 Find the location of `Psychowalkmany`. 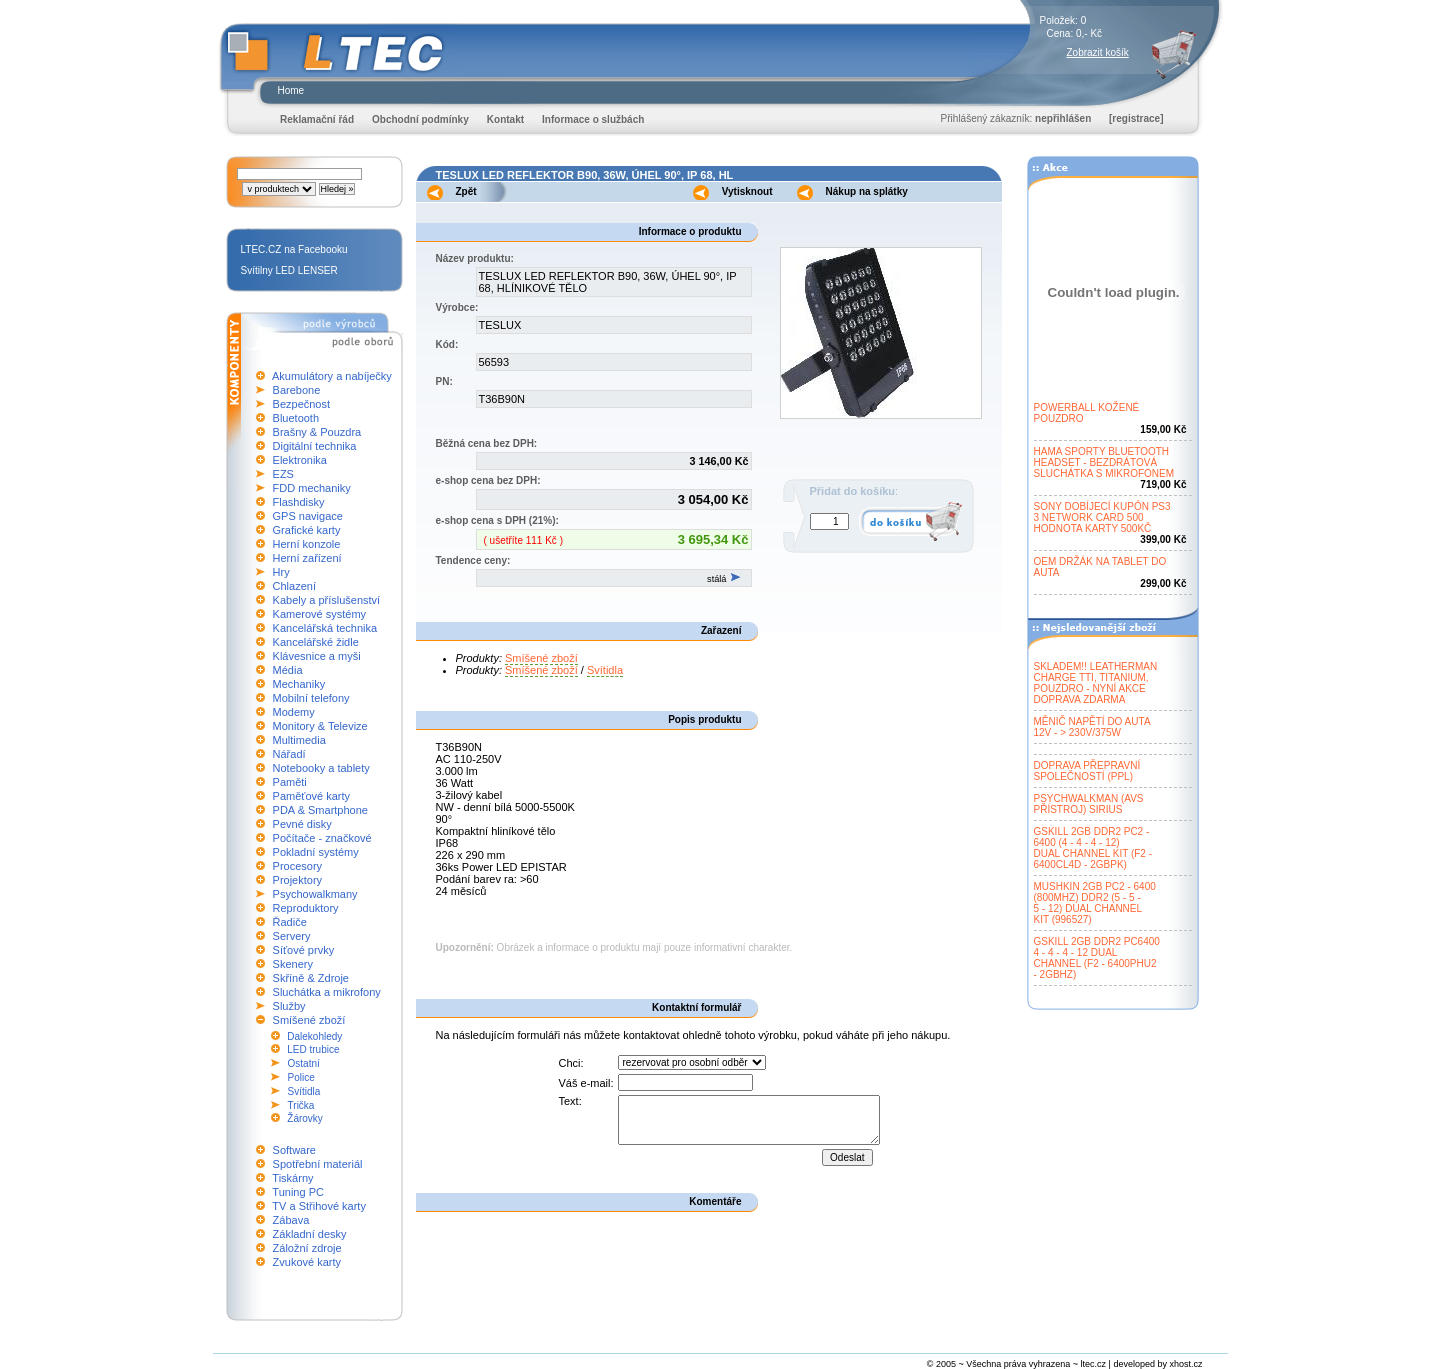

Psychowalkmany is located at coordinates (315, 894).